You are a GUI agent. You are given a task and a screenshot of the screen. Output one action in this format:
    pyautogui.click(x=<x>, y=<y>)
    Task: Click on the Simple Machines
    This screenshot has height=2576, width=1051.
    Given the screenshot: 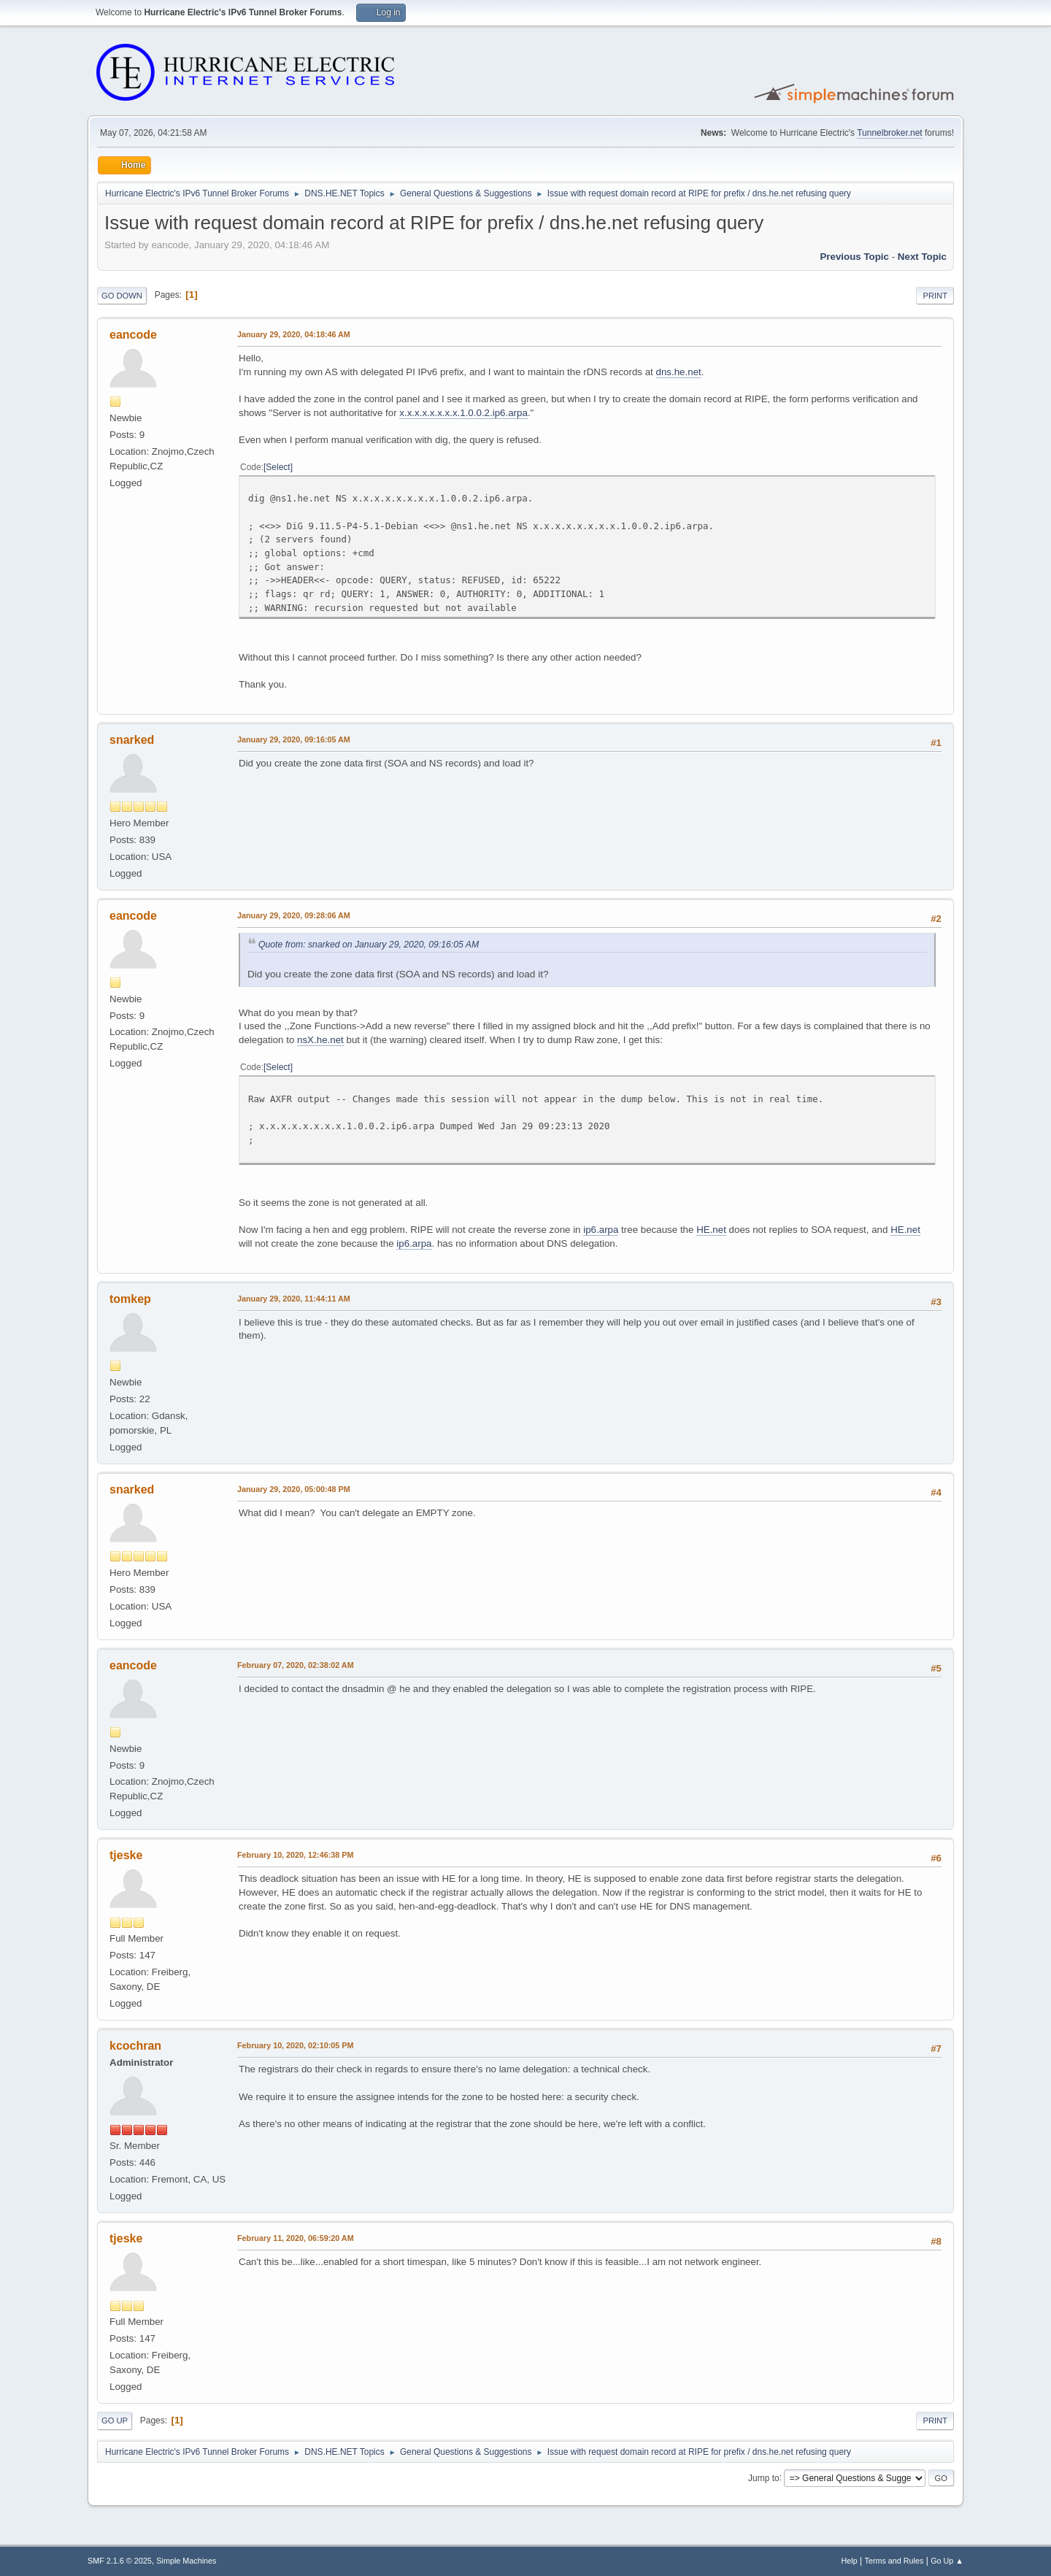 What is the action you would take?
    pyautogui.click(x=186, y=2560)
    